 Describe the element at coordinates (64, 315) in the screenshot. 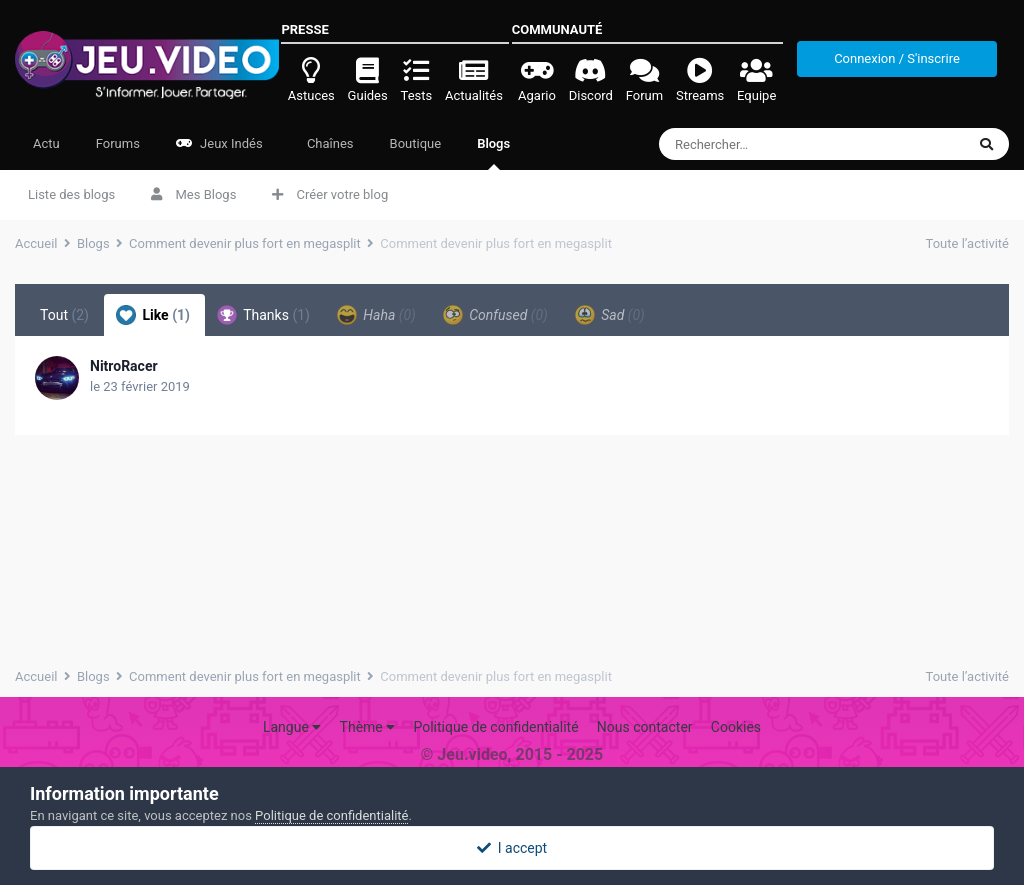

I see `Tout [tab]` at that location.